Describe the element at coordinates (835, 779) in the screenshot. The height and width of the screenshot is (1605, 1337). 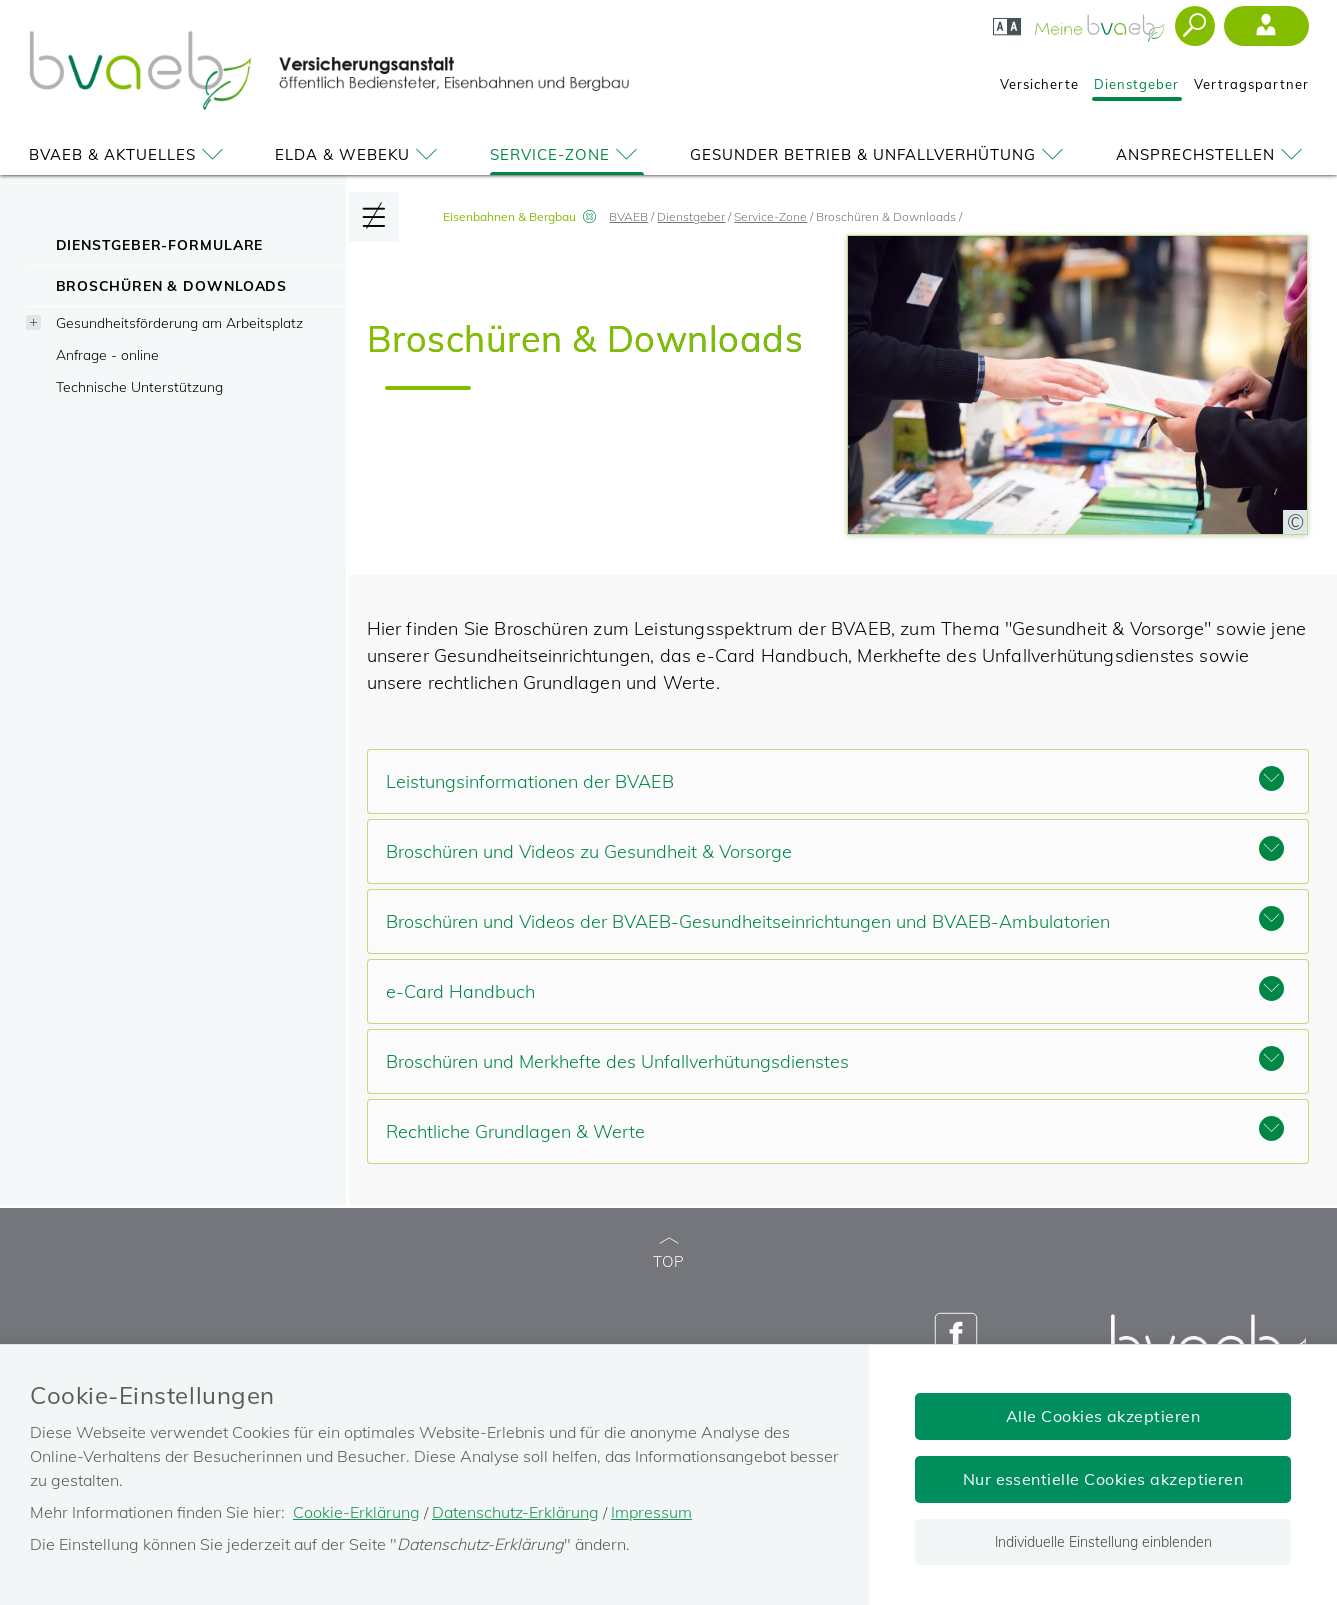
I see `Leistungsinformationen der BVAEB` at that location.